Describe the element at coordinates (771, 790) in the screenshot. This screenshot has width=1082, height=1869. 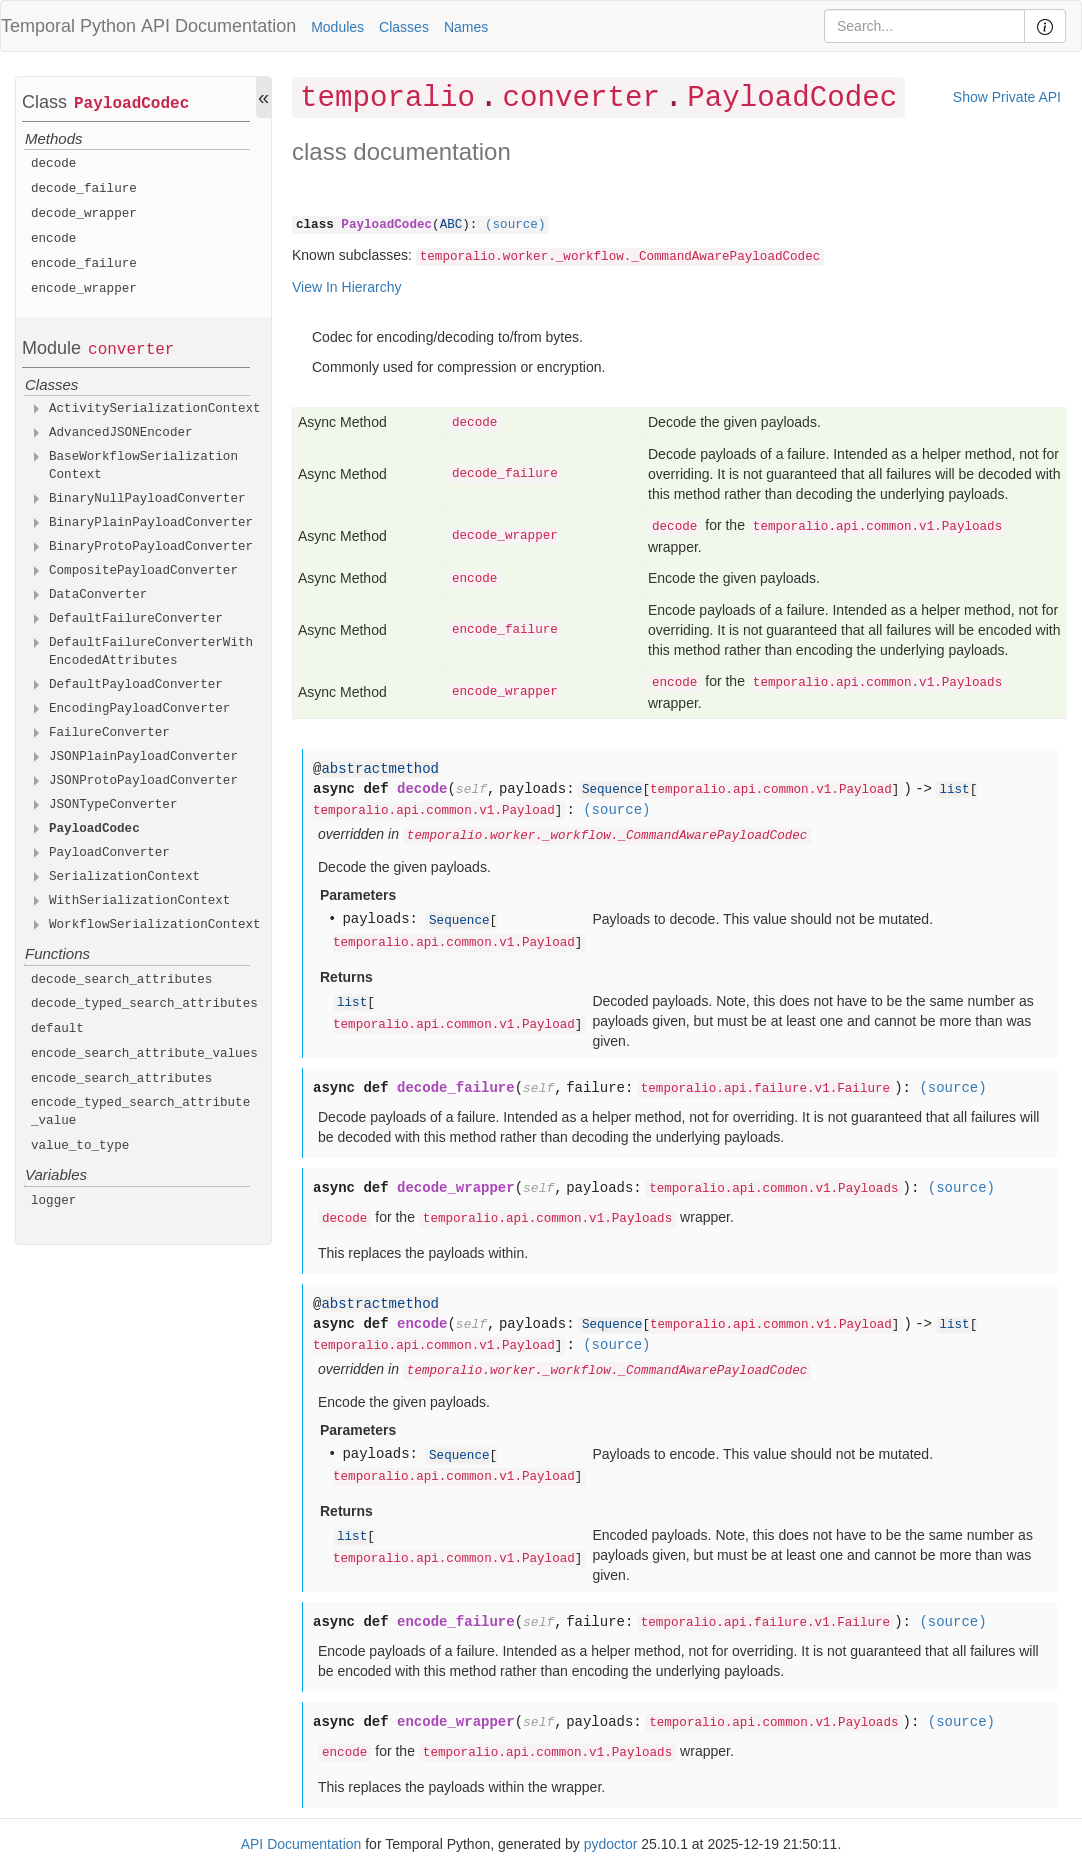
I see `temporalio.api.common.v1.Payload` at that location.